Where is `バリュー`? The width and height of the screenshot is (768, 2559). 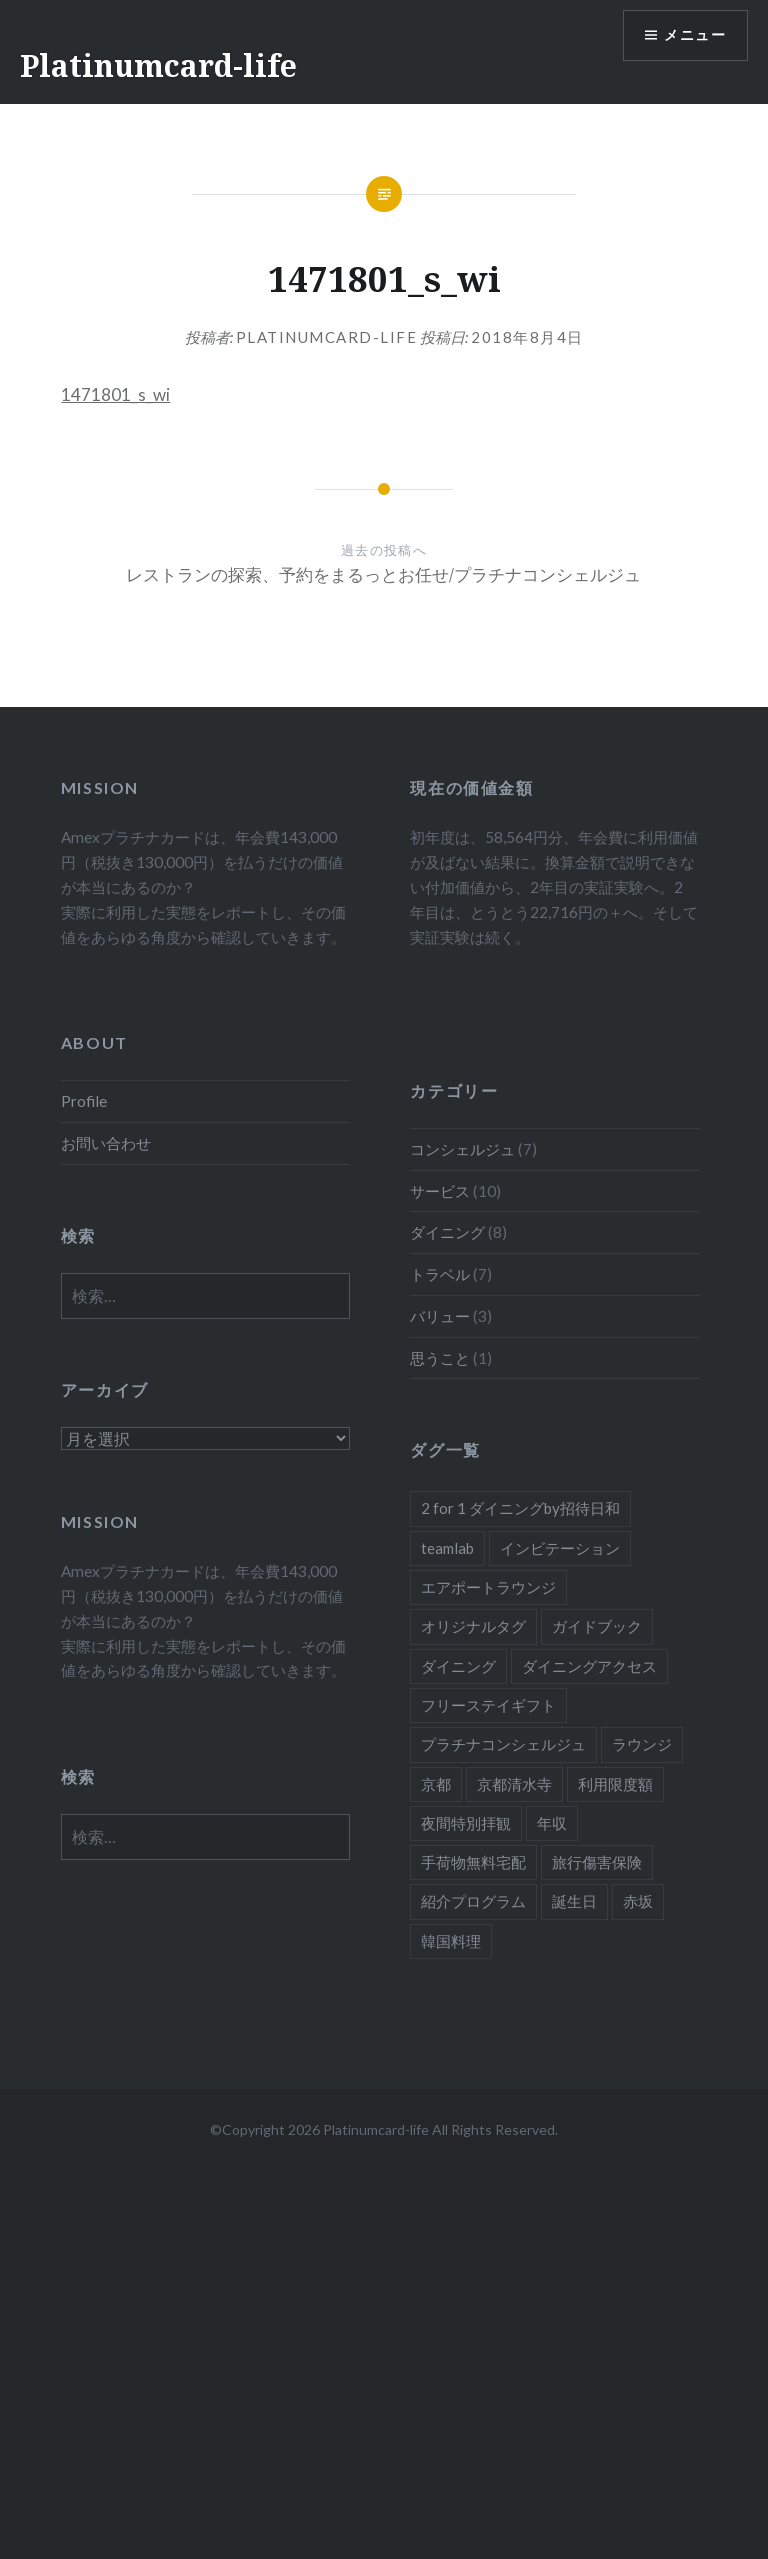 バリュー is located at coordinates (440, 1316).